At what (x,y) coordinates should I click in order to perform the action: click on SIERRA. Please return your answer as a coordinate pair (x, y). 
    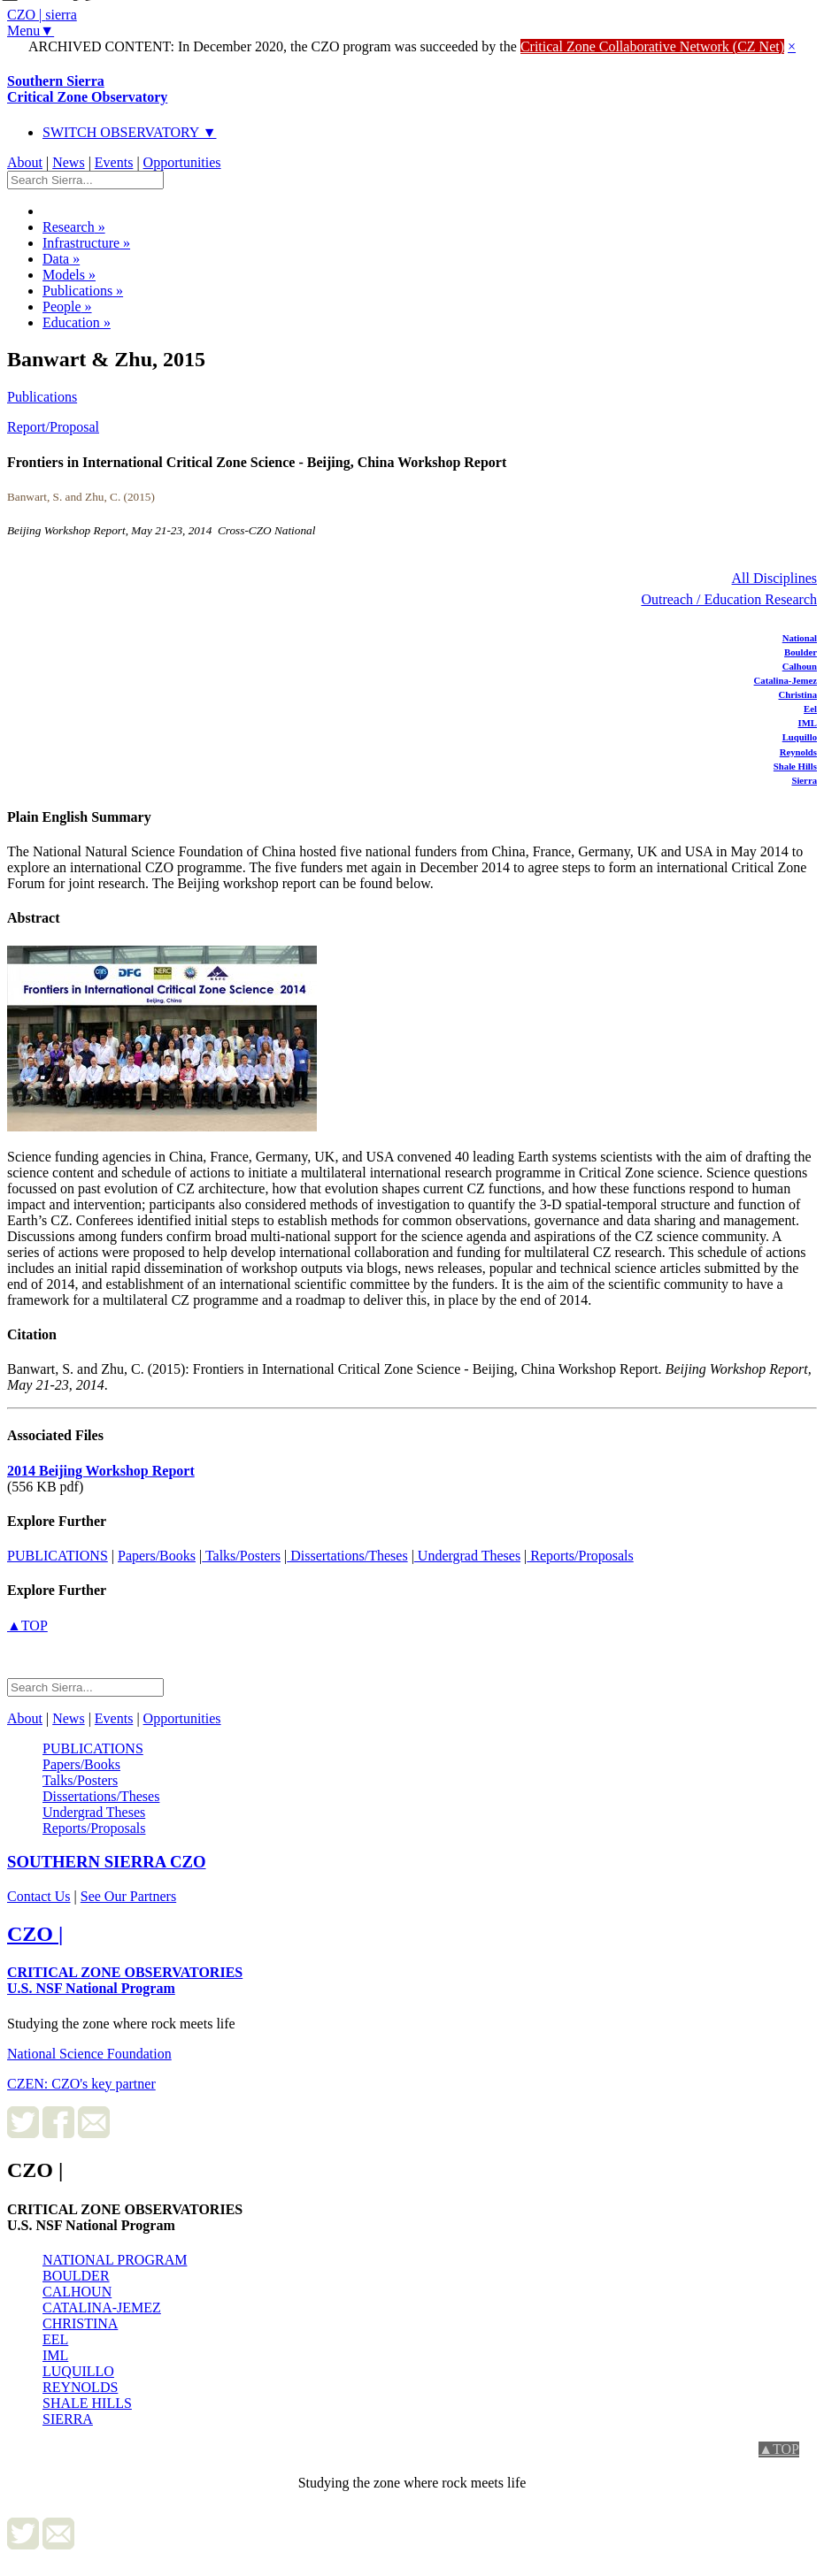
    Looking at the image, I should click on (67, 2418).